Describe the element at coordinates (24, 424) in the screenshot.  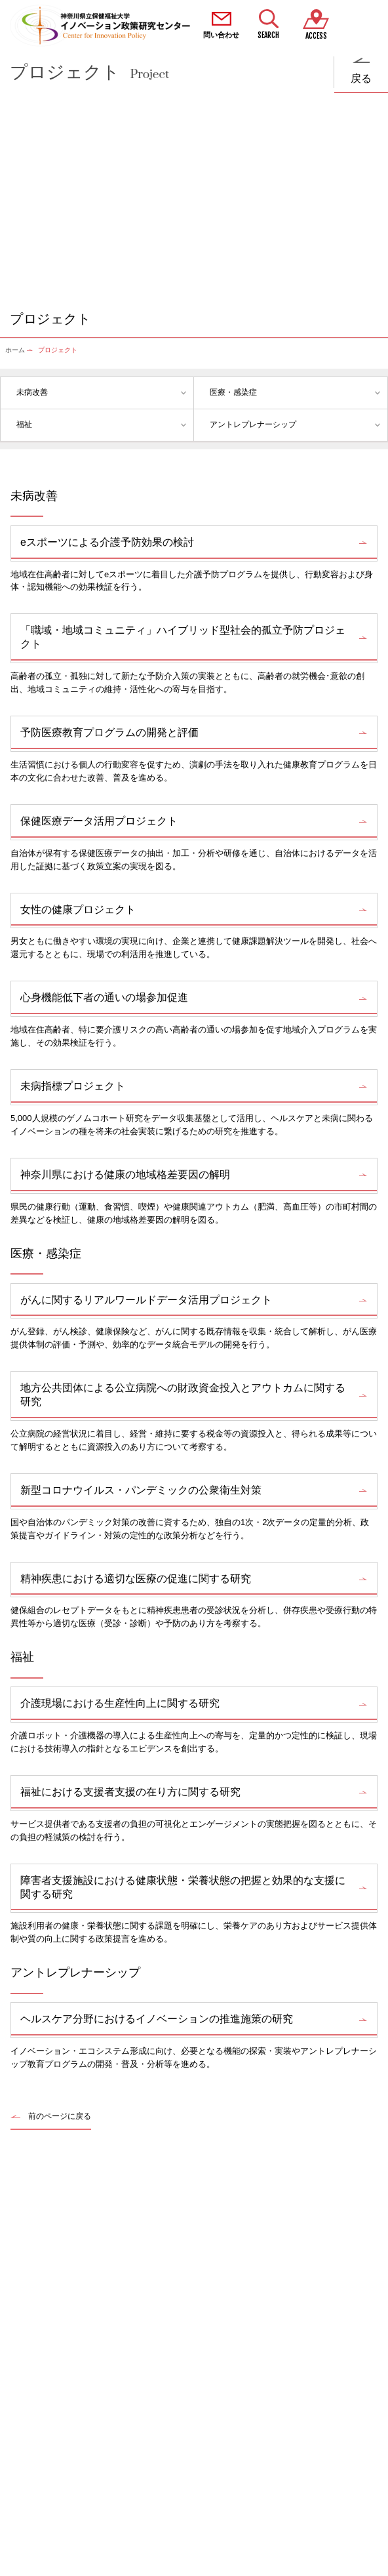
I see `福祉` at that location.